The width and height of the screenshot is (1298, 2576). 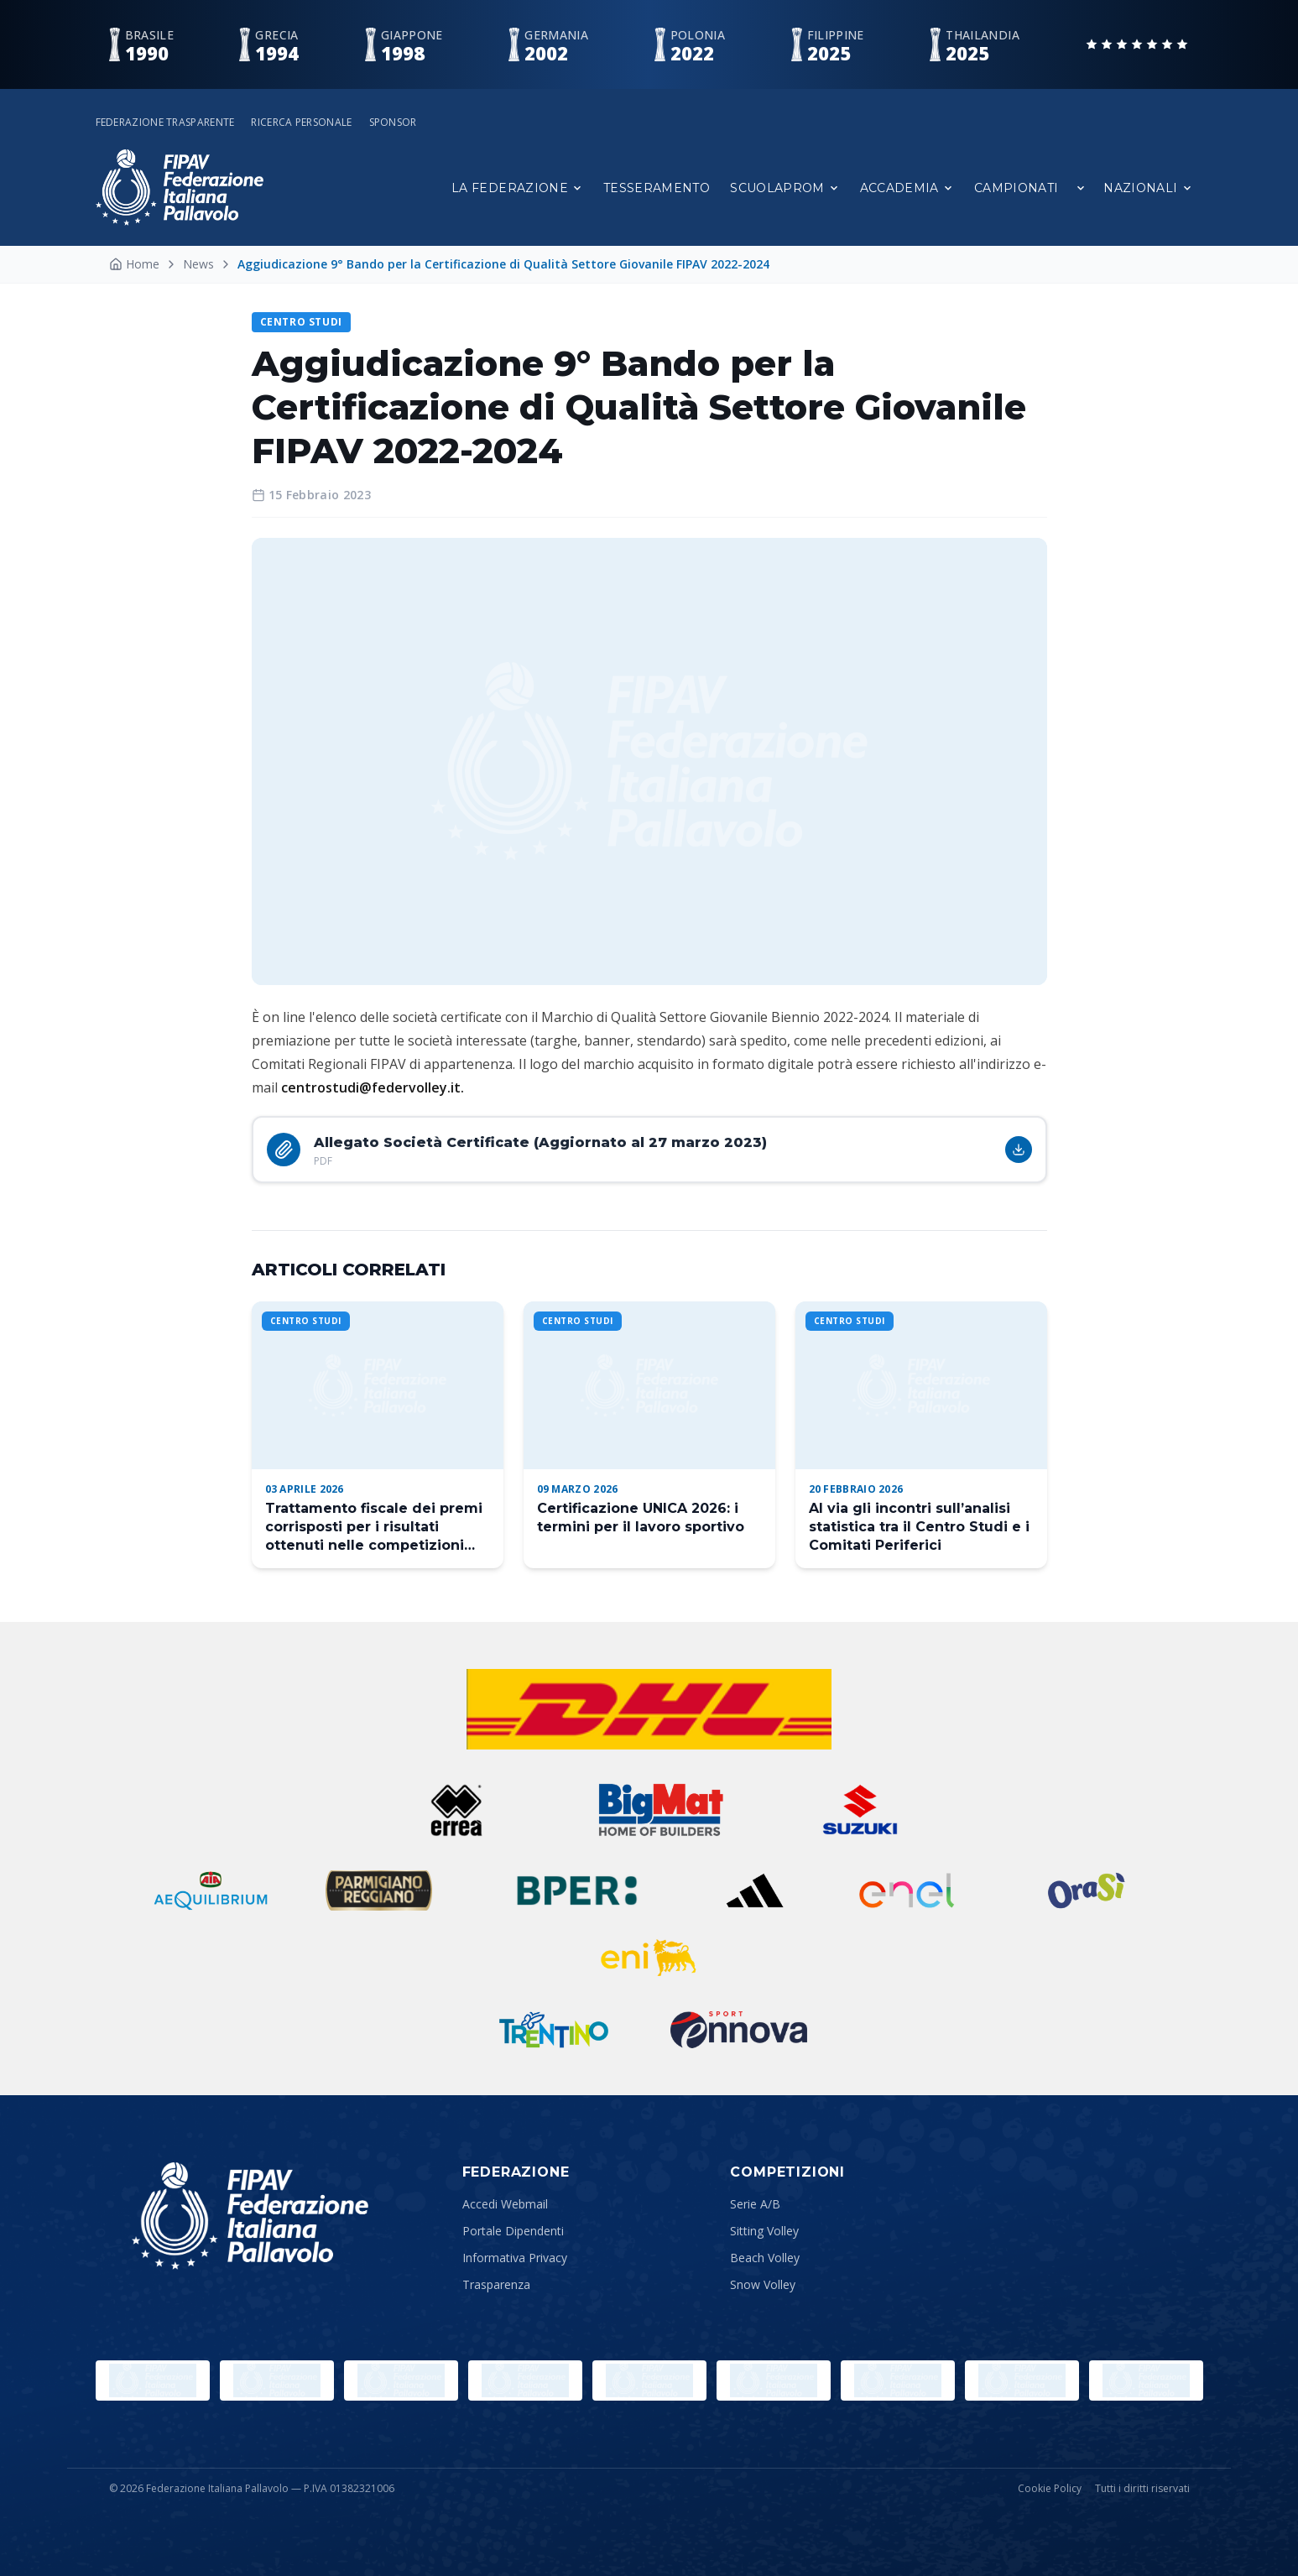 I want to click on [ENEL], so click(x=908, y=1890).